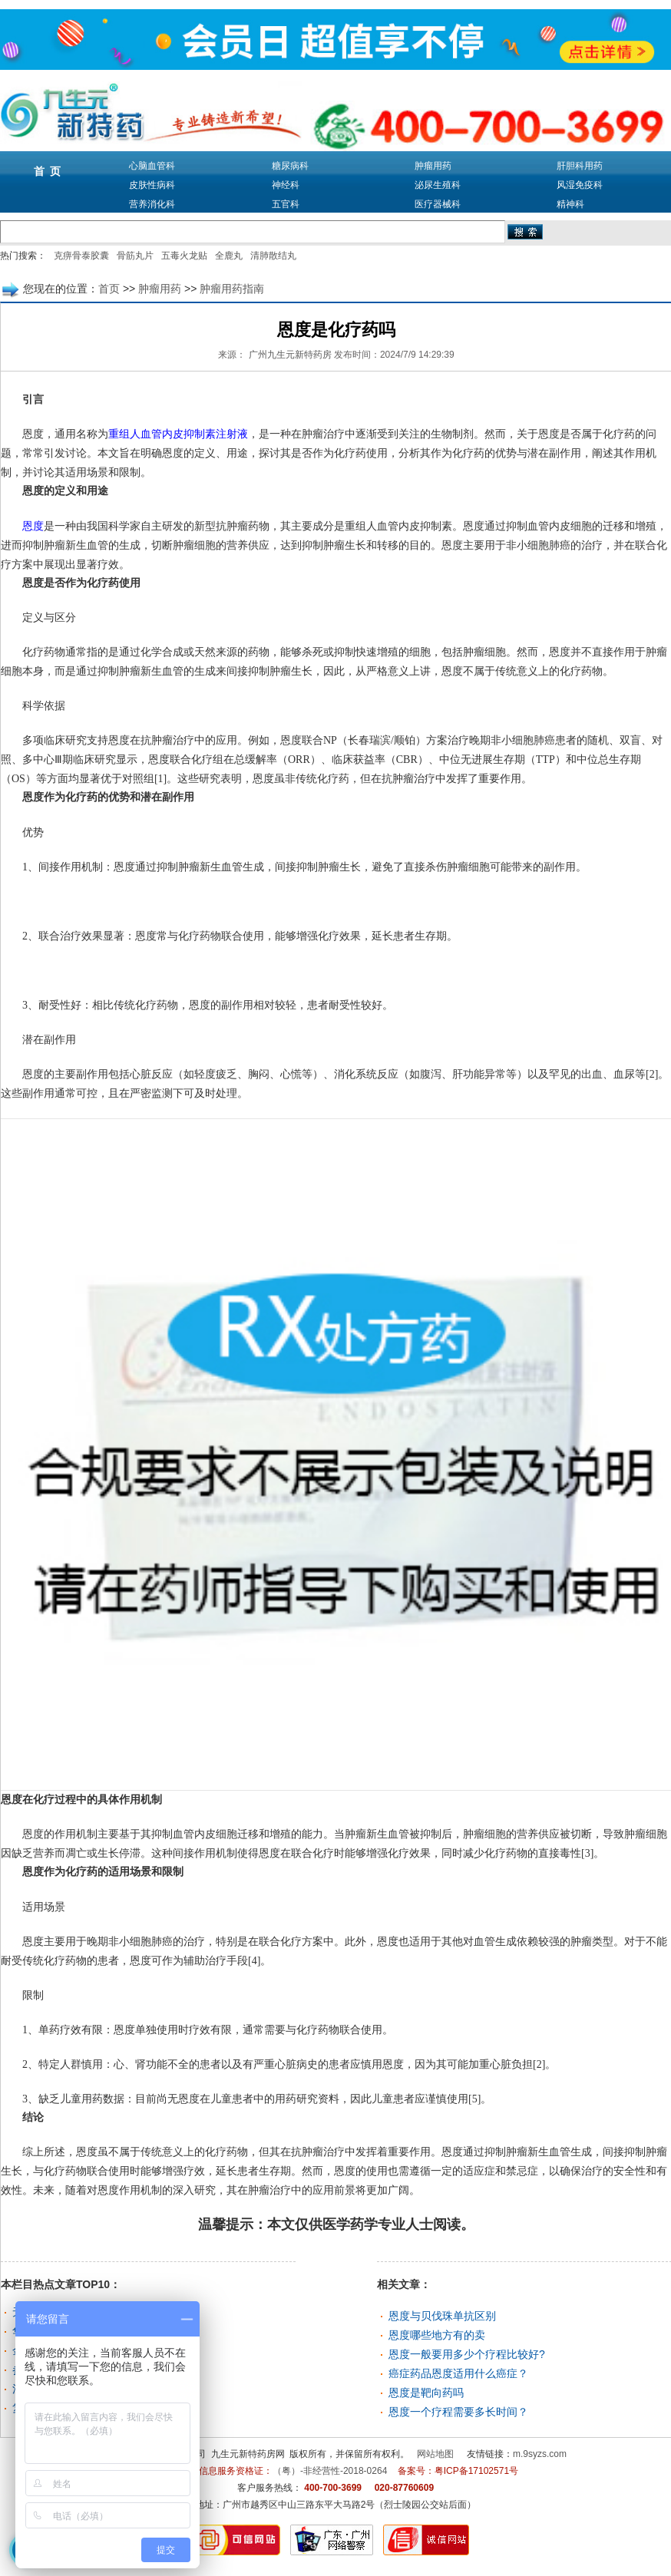 The width and height of the screenshot is (671, 2576). What do you see at coordinates (540, 2454) in the screenshot?
I see `m.9syzs.com` at bounding box center [540, 2454].